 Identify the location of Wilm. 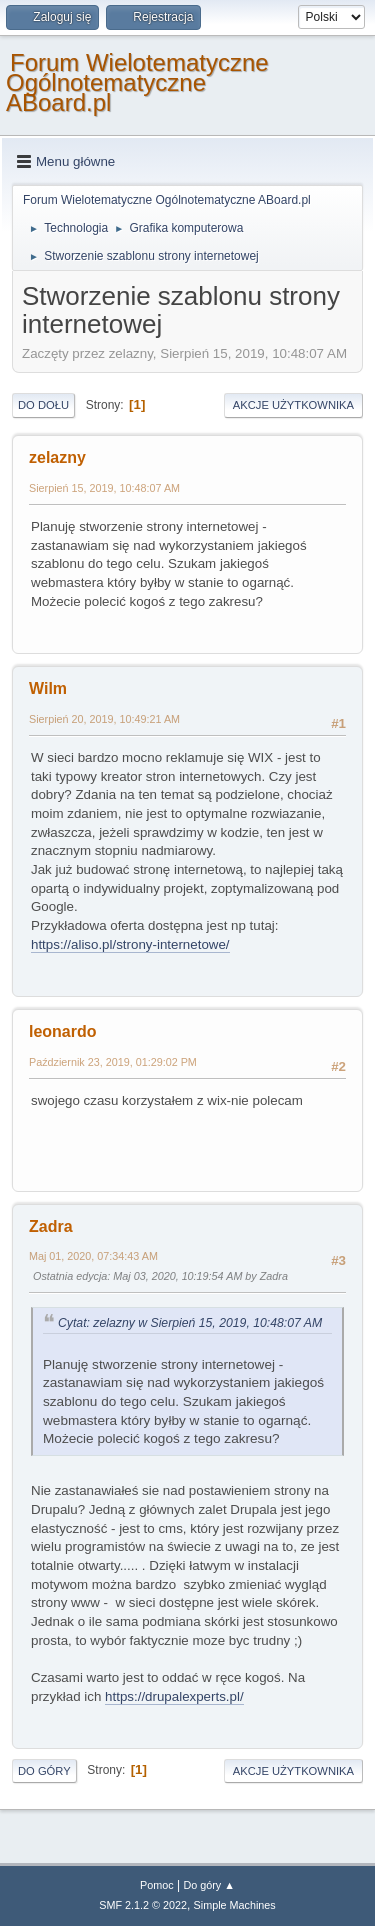
(48, 688).